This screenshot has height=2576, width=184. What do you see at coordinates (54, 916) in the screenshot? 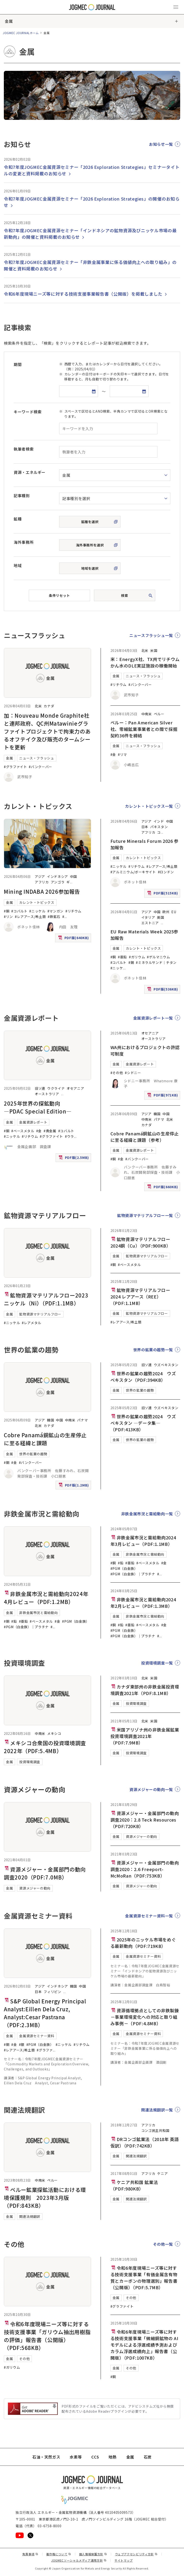
I see `#鉄鉱石` at bounding box center [54, 916].